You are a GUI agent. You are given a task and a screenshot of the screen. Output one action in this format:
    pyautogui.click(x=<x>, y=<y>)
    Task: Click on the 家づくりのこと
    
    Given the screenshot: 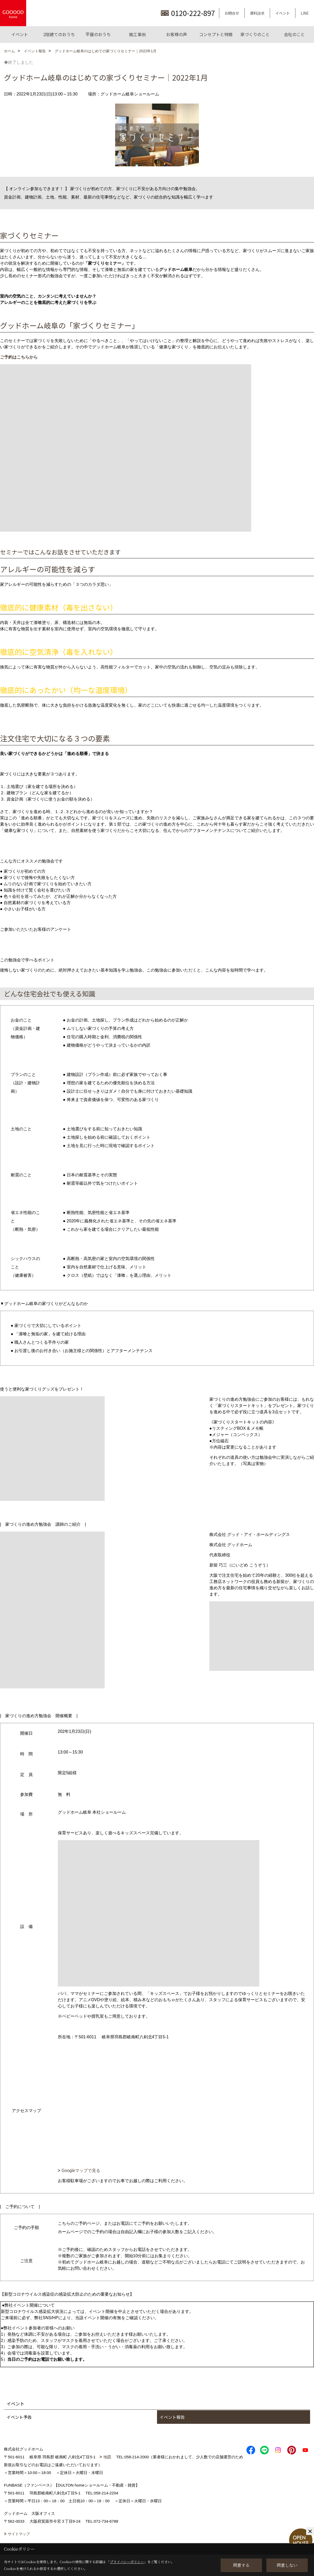 What is the action you would take?
    pyautogui.click(x=255, y=34)
    